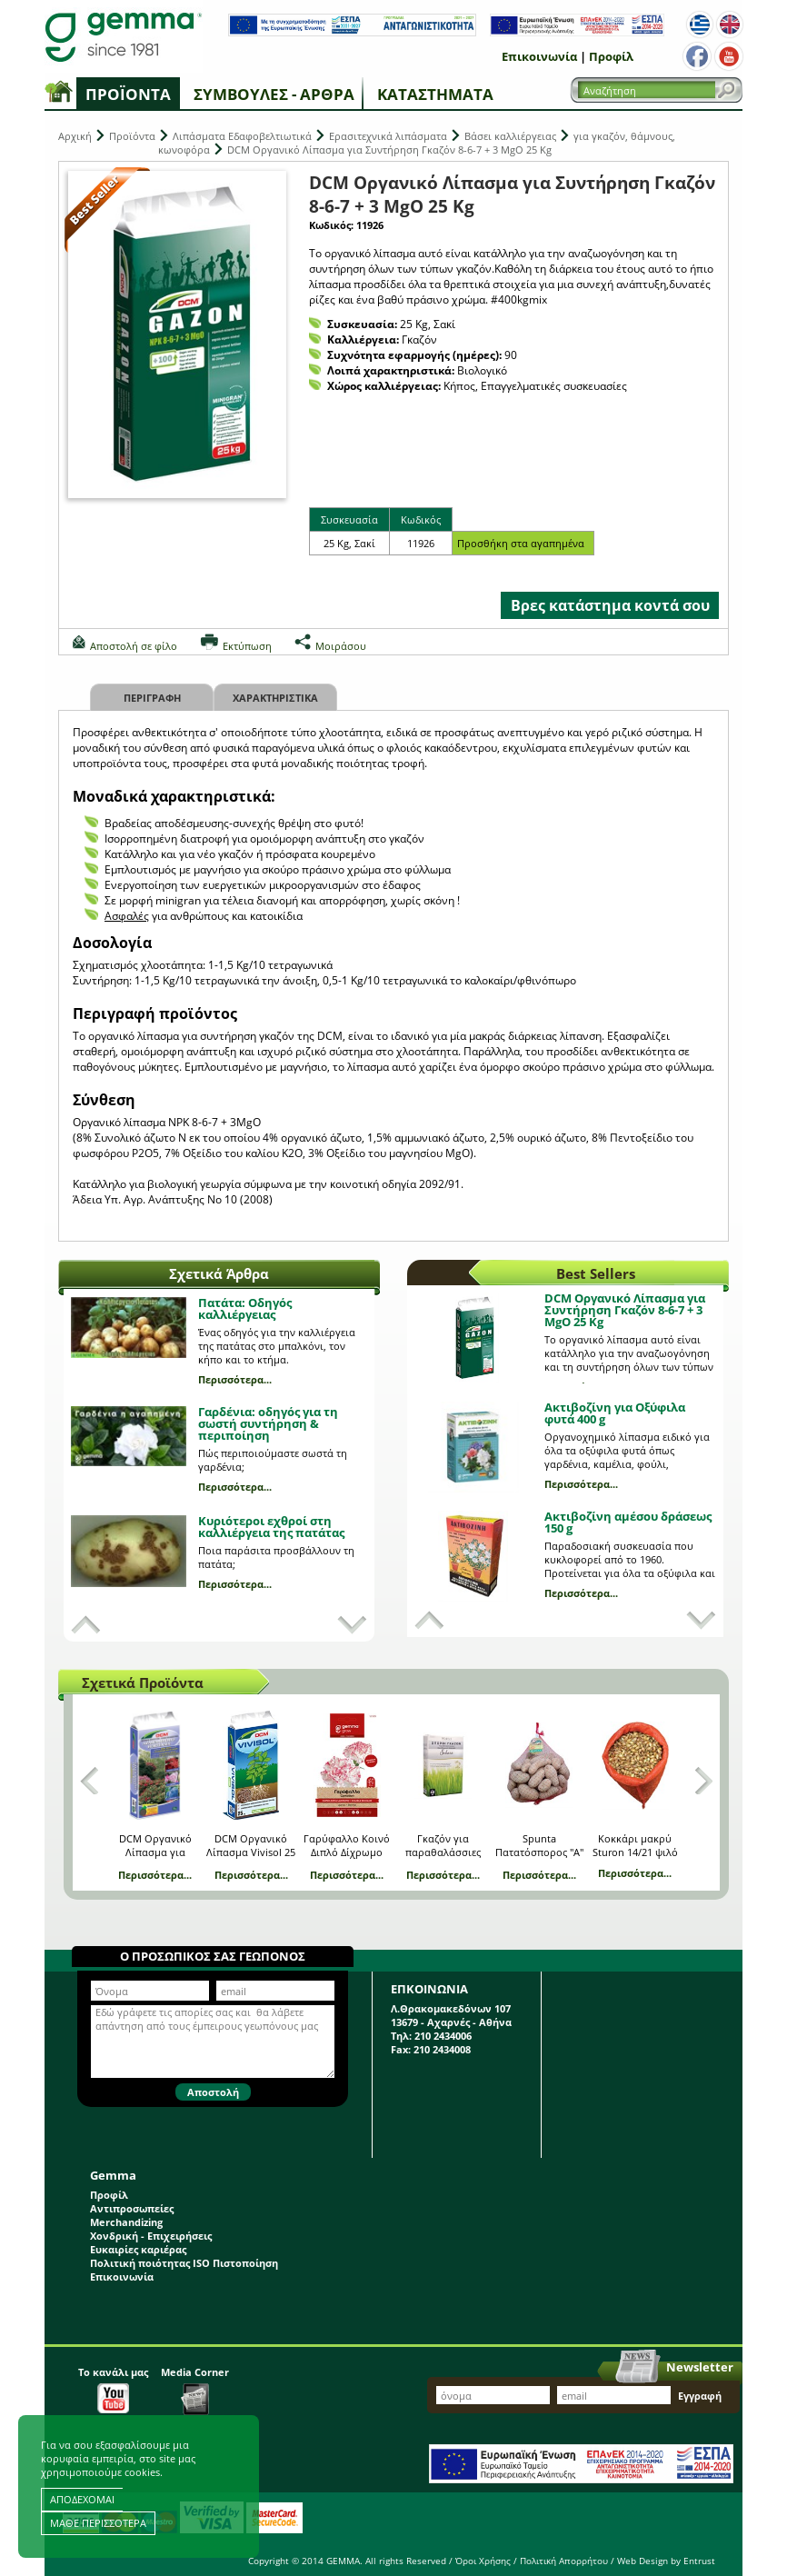 This screenshot has width=787, height=2576. Describe the element at coordinates (340, 646) in the screenshot. I see `Μοιράσου` at that location.